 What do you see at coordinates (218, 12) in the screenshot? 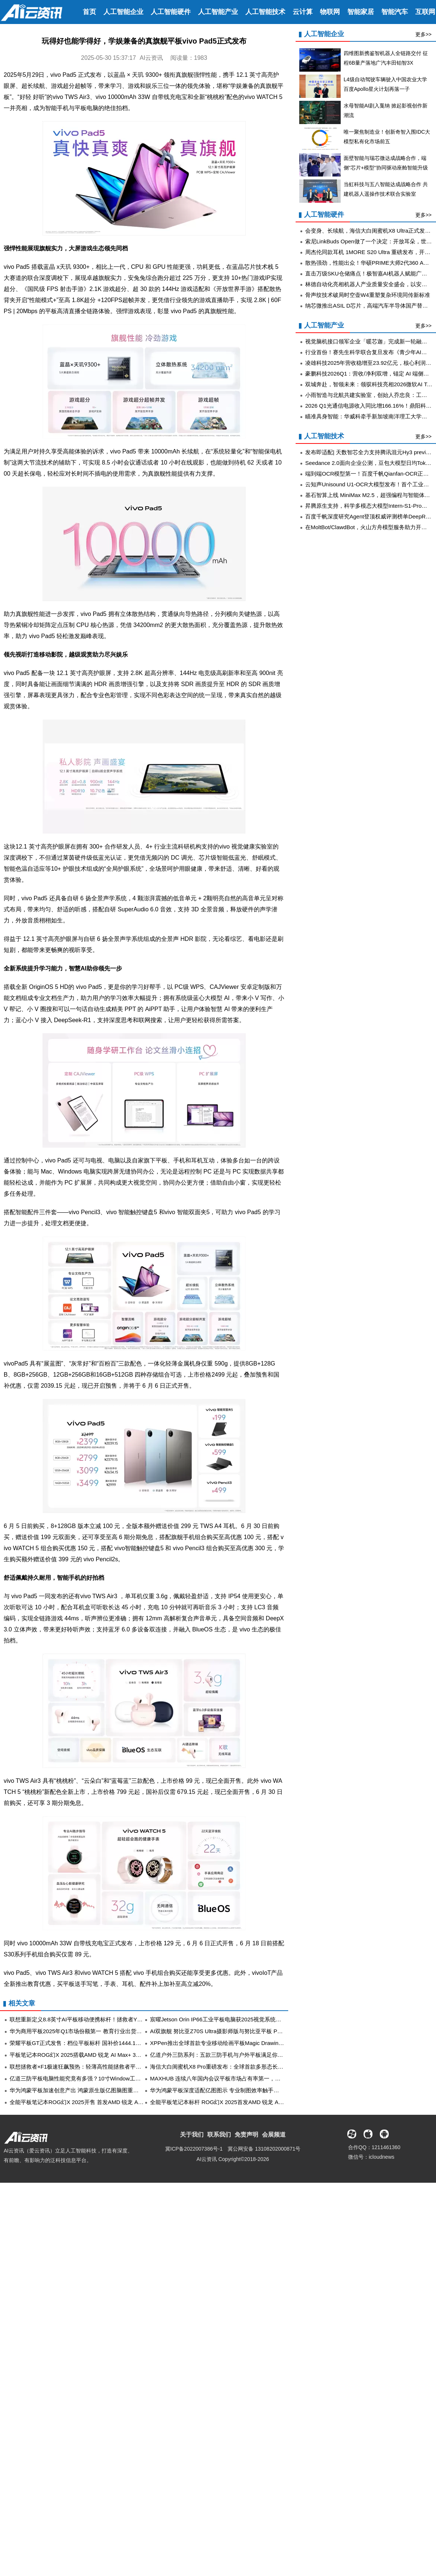
I see `人工智能产业` at bounding box center [218, 12].